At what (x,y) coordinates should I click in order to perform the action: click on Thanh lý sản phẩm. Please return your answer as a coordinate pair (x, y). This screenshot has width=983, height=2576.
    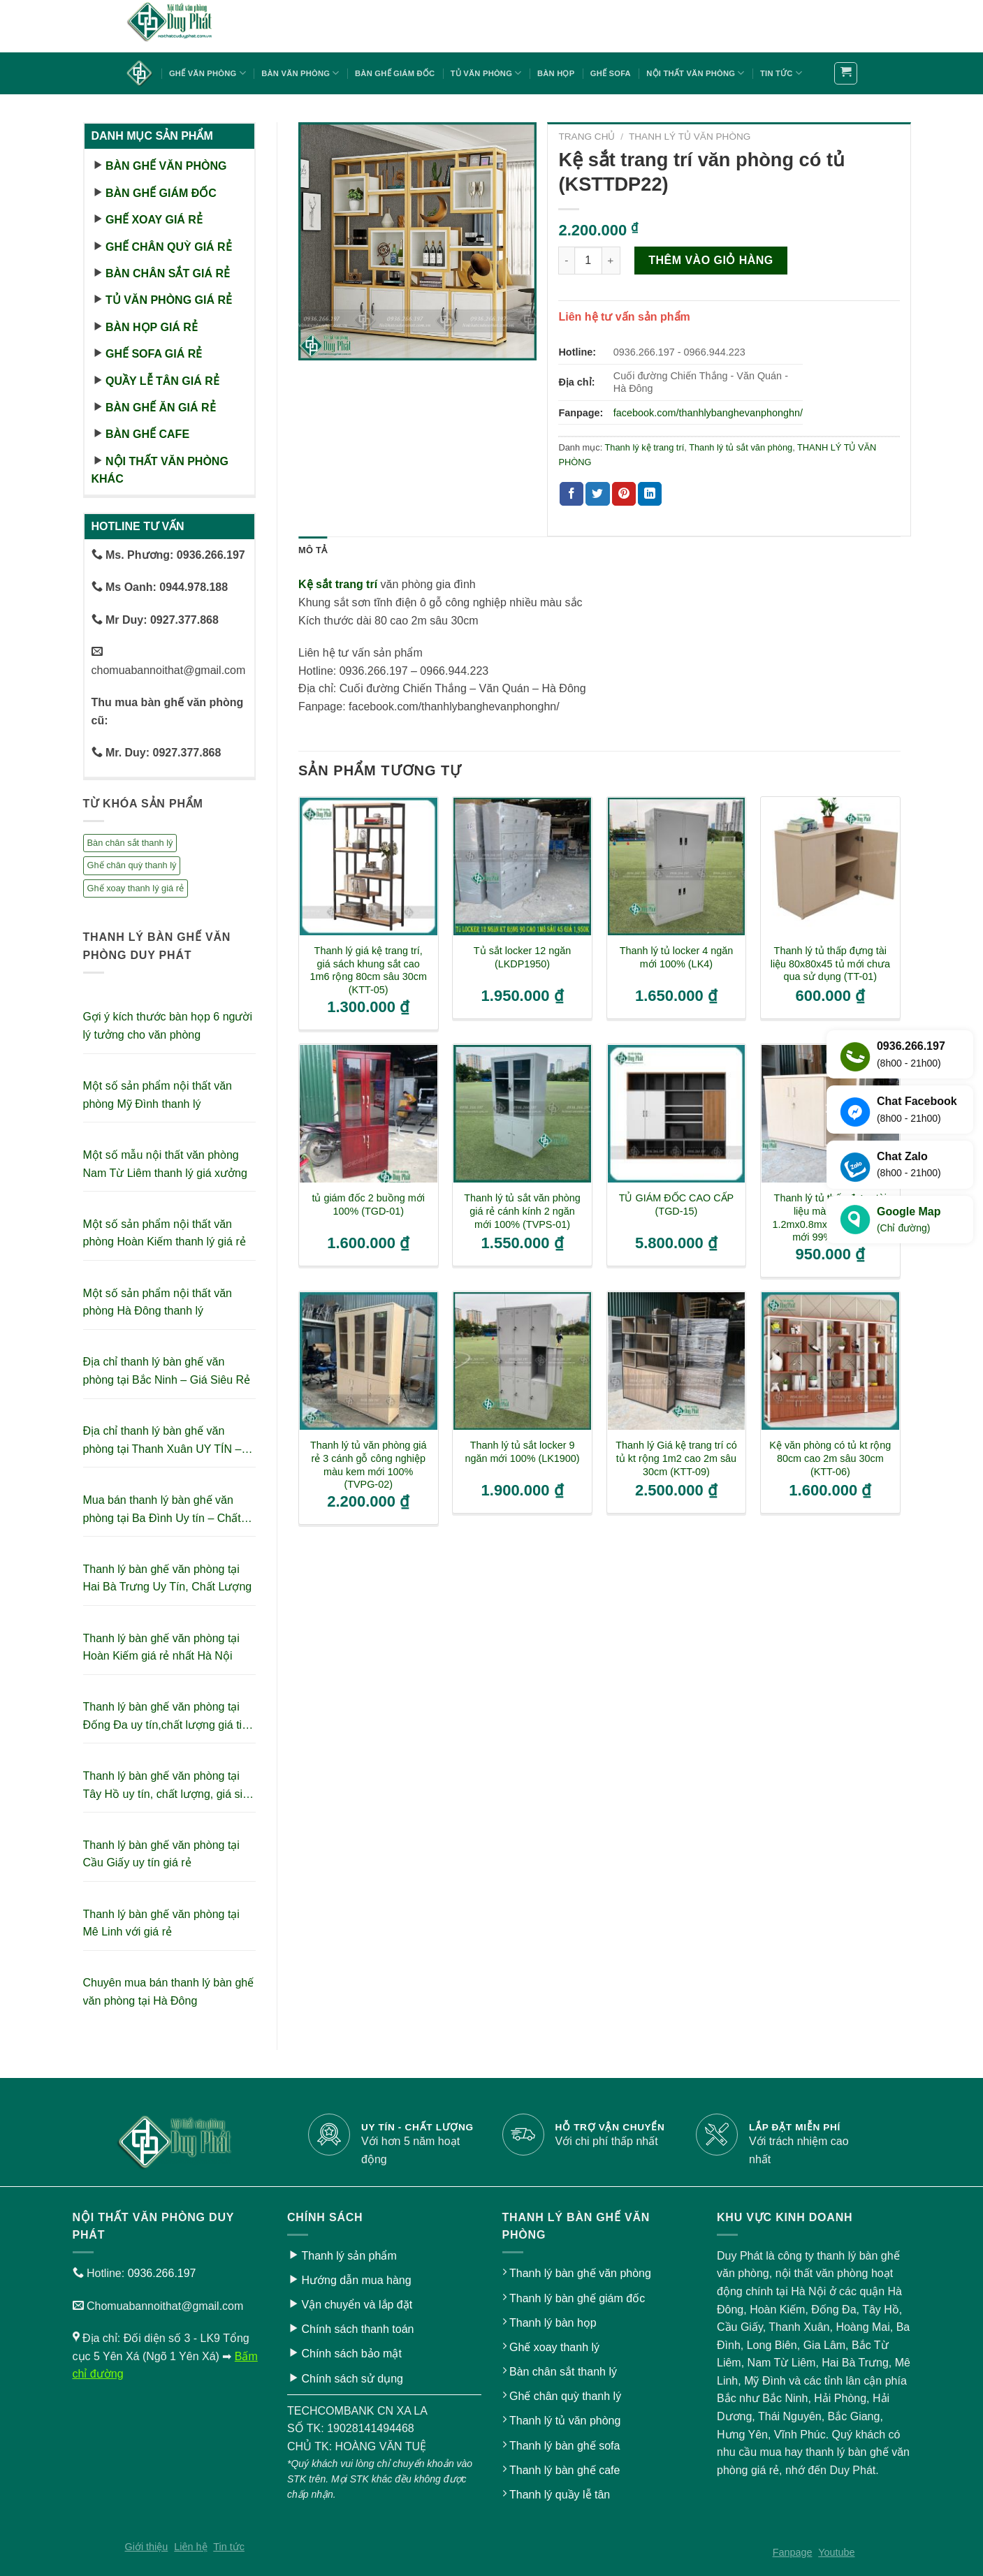
    Looking at the image, I should click on (348, 2256).